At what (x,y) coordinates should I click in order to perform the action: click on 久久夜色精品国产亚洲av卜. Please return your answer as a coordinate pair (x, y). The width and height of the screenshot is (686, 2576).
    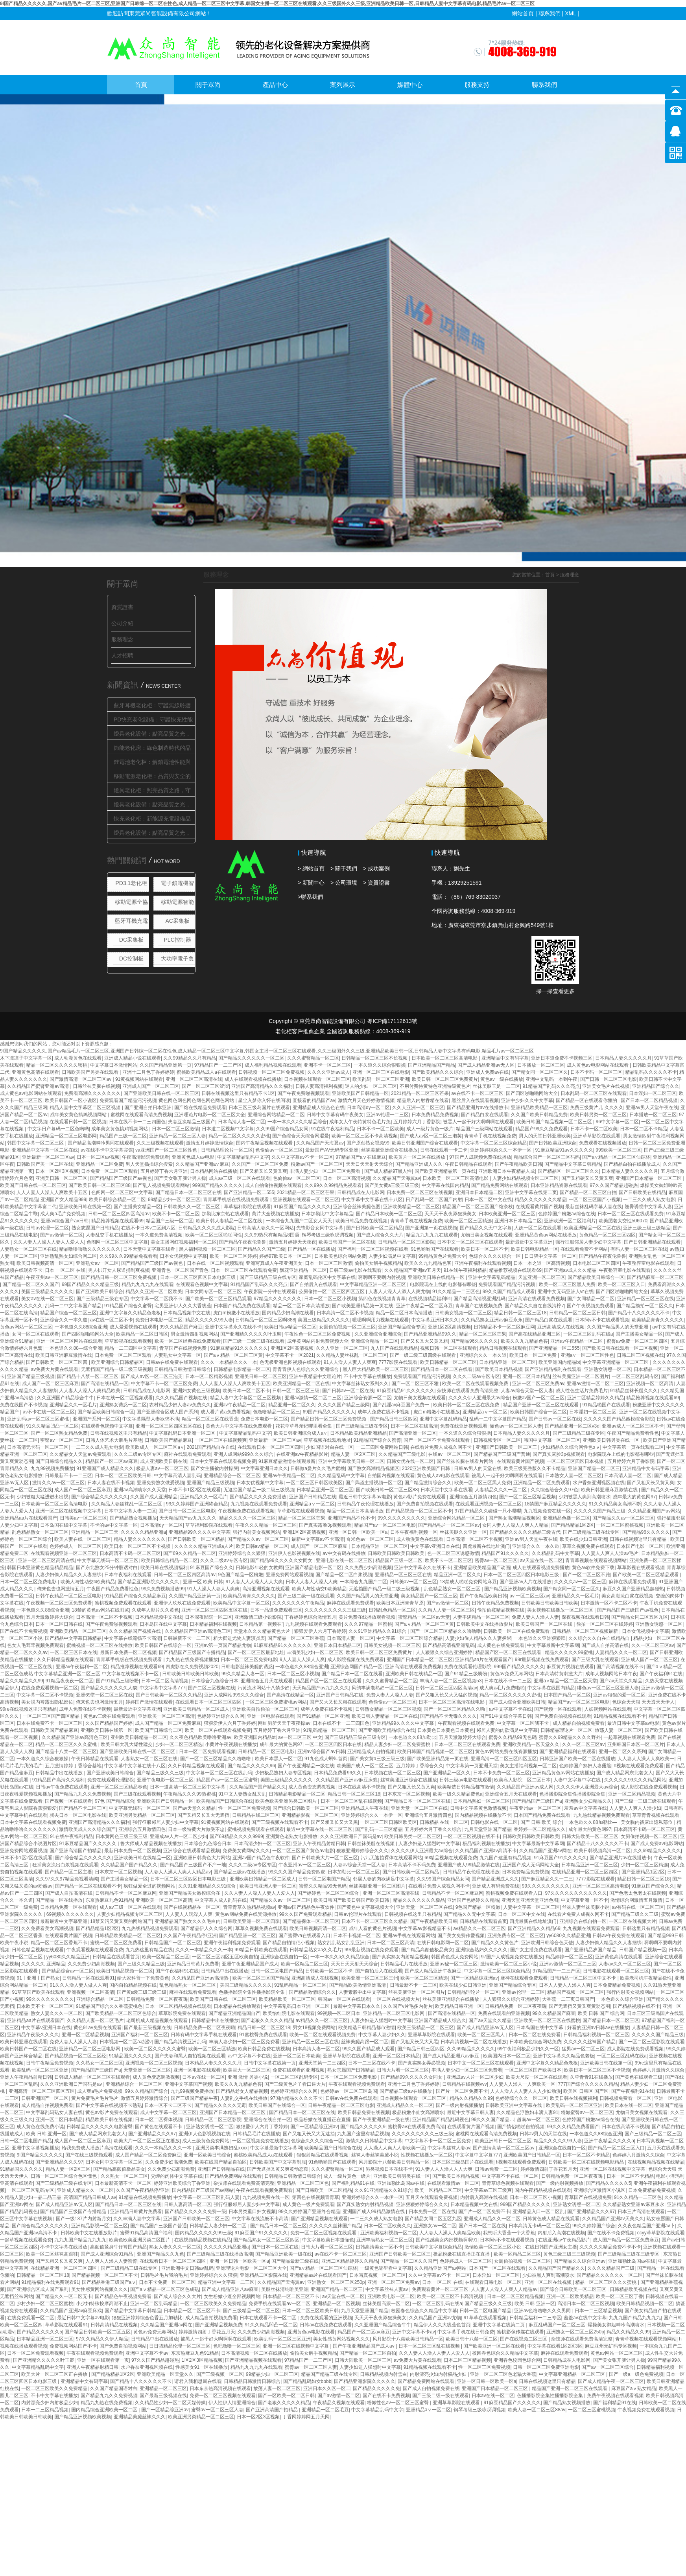
    Looking at the image, I should click on (646, 2225).